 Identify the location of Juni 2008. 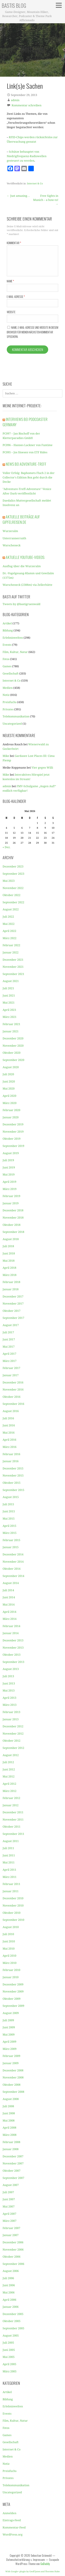
(9, 2113).